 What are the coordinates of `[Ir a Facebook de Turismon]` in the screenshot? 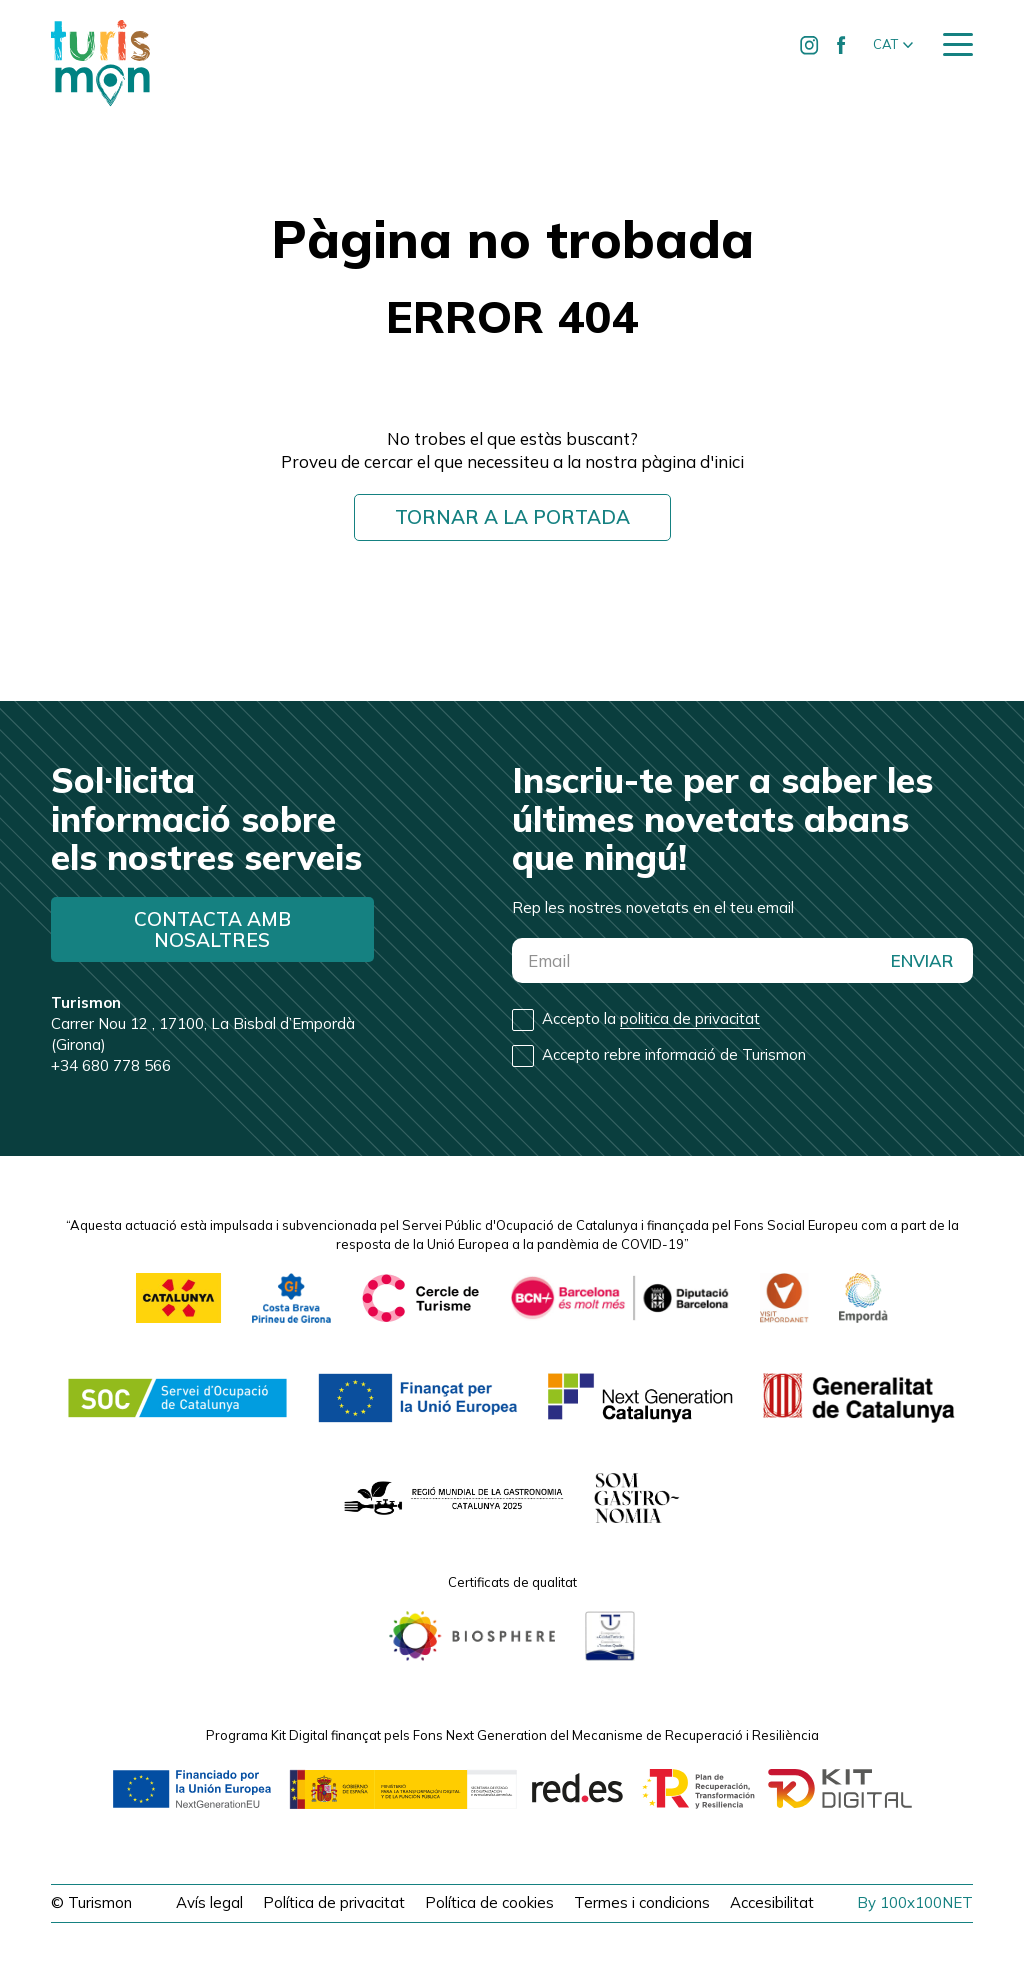 It's located at (842, 45).